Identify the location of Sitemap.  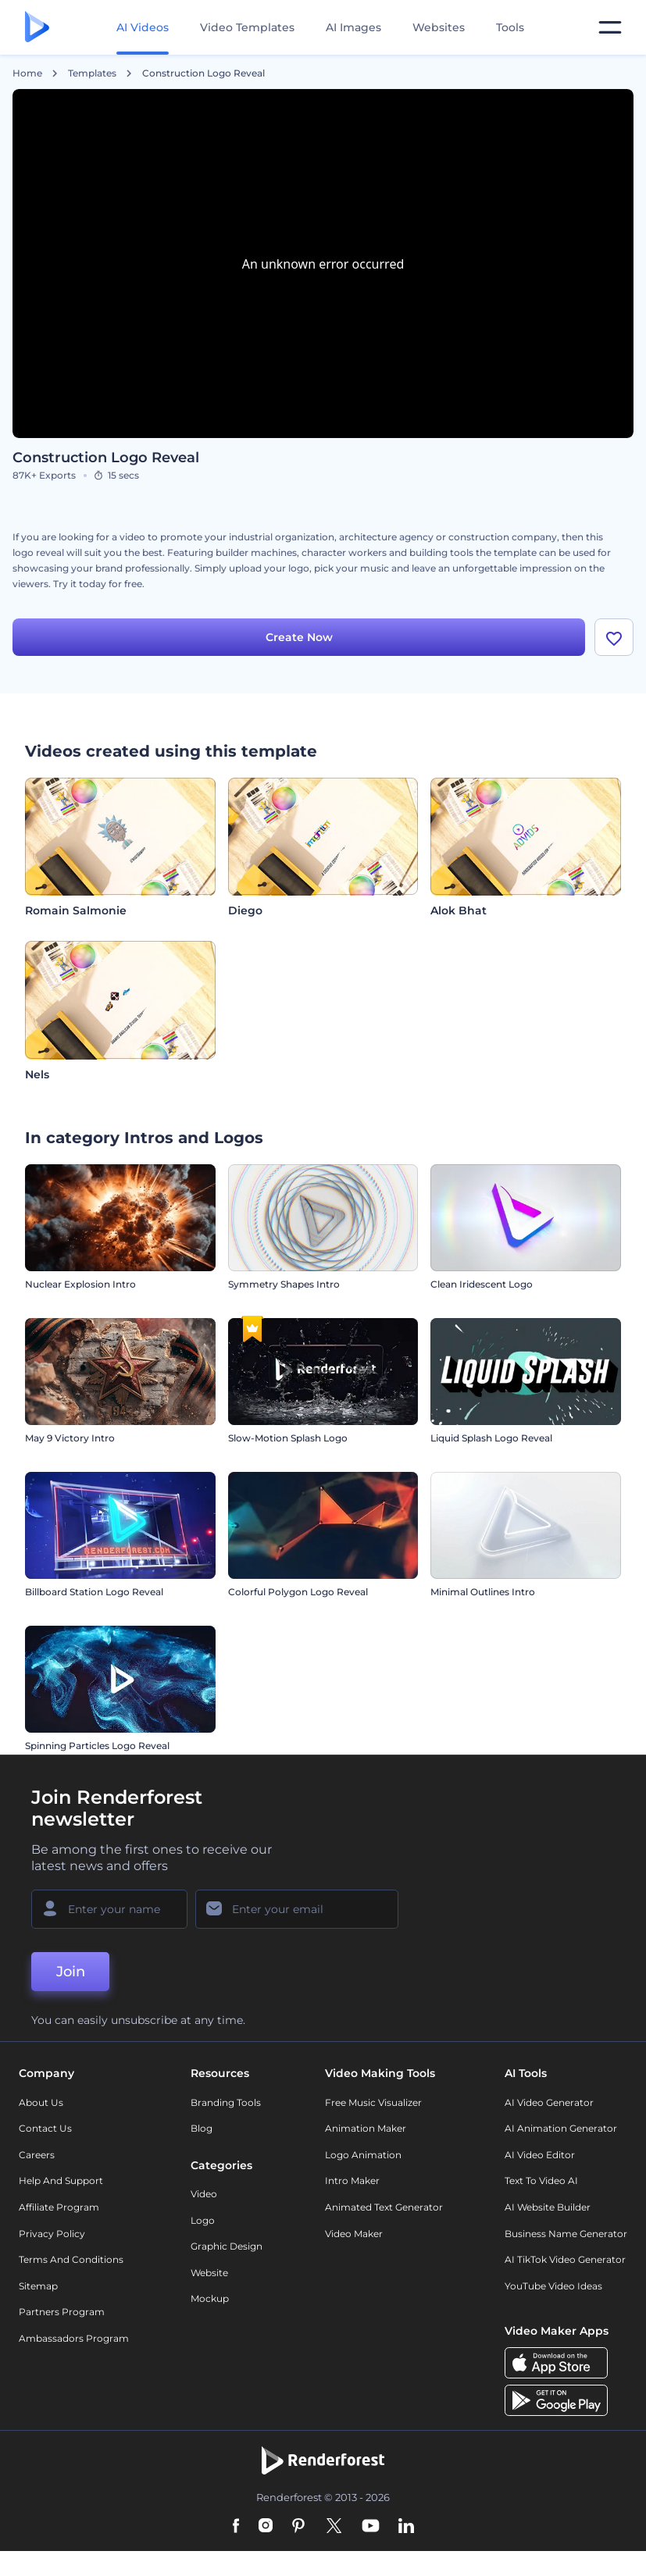
(38, 2286).